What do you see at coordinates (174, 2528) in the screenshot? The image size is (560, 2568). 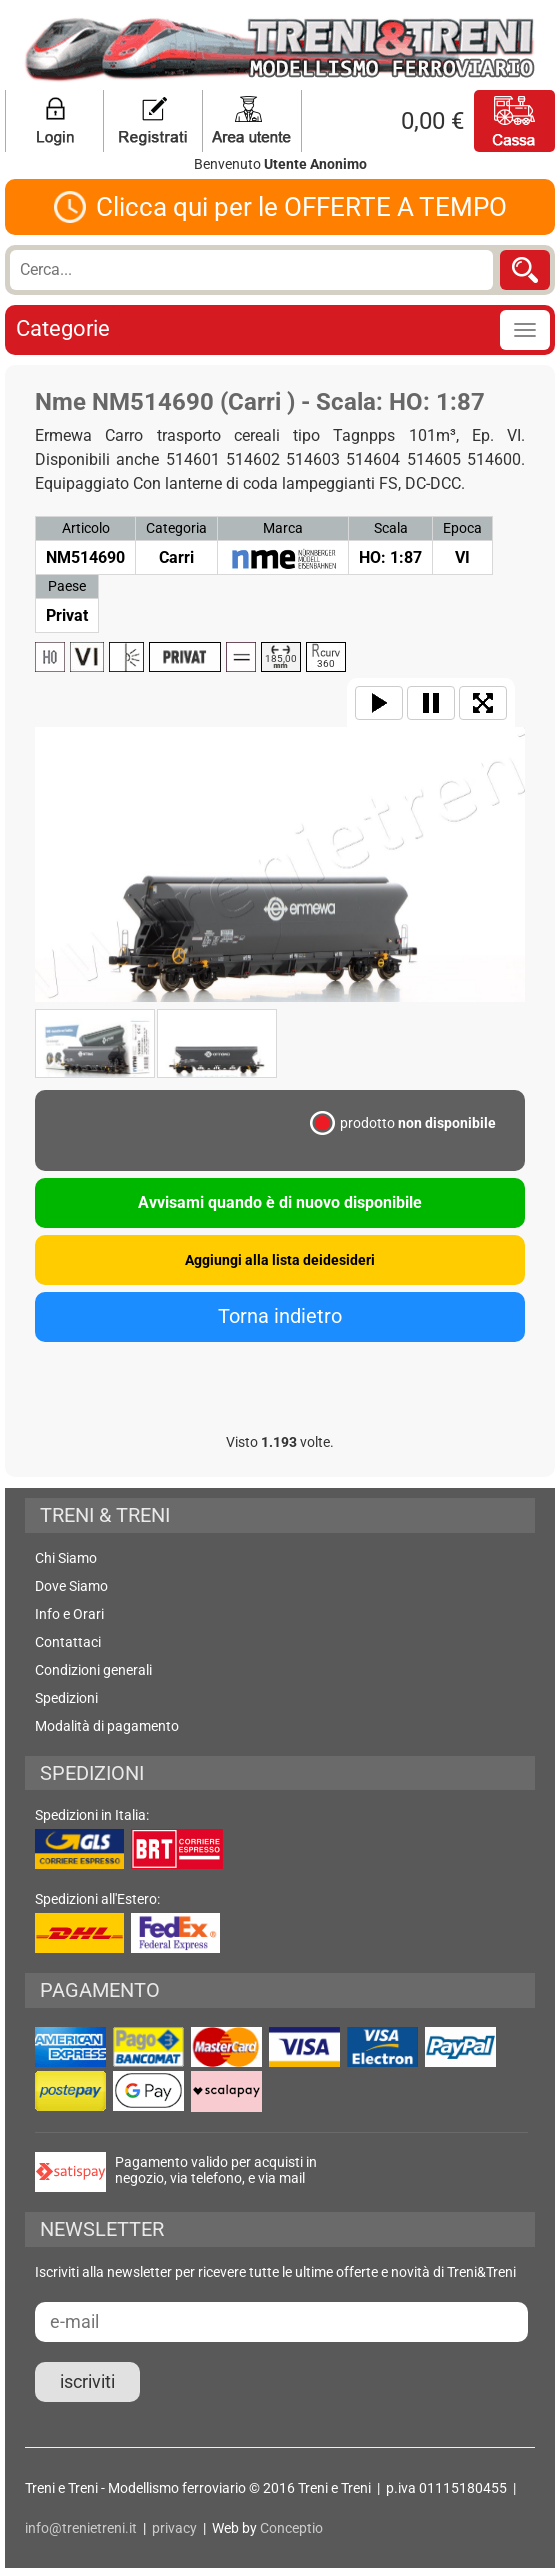 I see `privacy` at bounding box center [174, 2528].